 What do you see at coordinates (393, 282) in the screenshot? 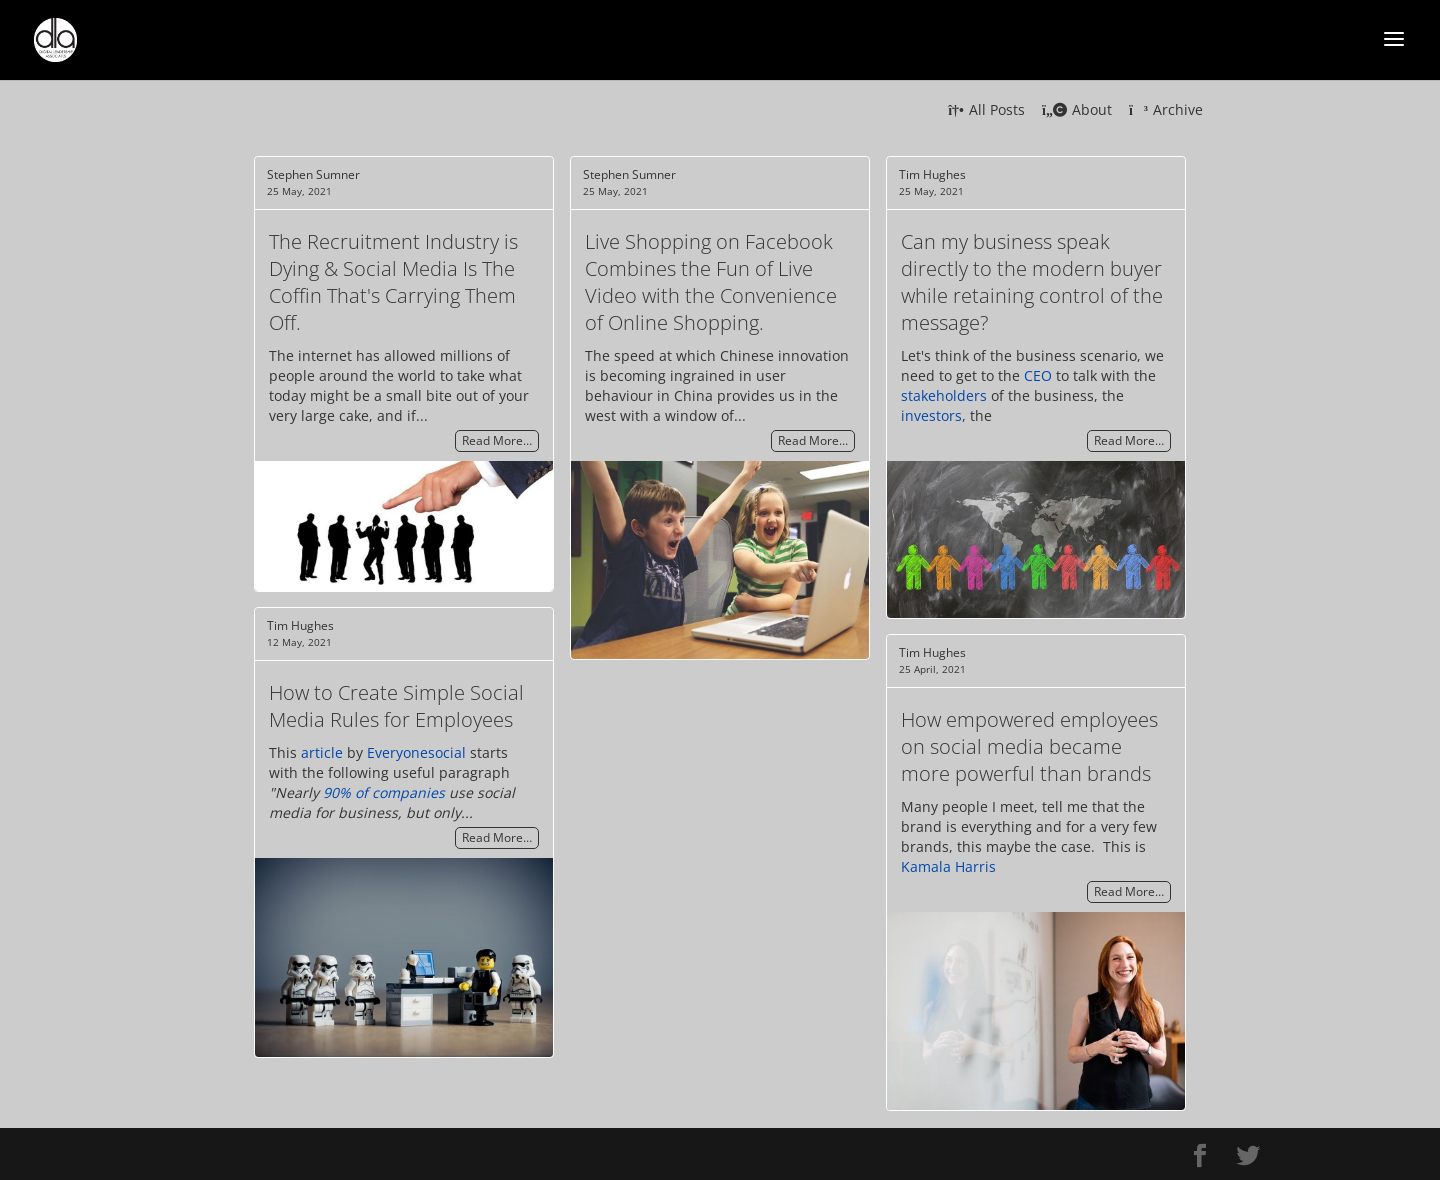
I see `The Recruitment Industry is Dying & Social Media Is The Coffin That's Carrying Them Off.` at bounding box center [393, 282].